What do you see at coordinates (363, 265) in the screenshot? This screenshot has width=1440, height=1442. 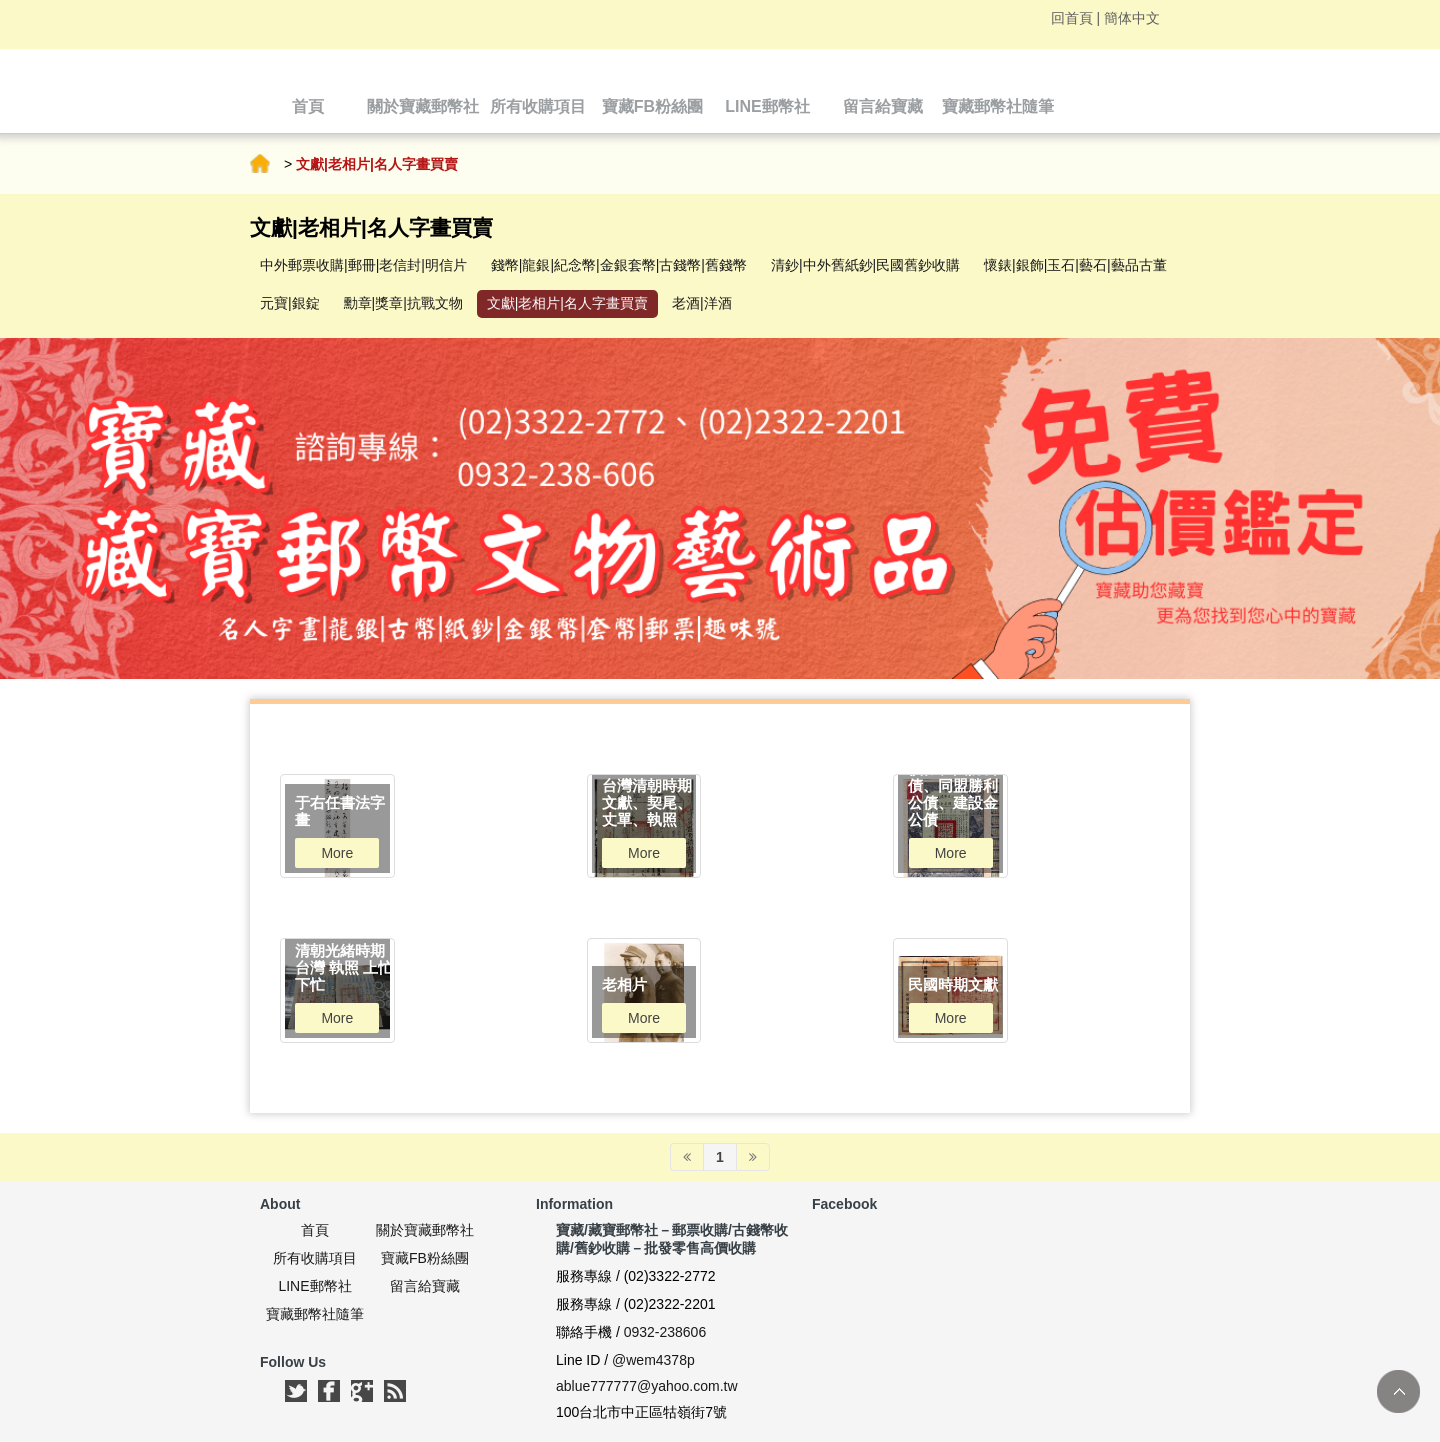 I see `中外郵票收購|郵冊|老信封|明信片` at bounding box center [363, 265].